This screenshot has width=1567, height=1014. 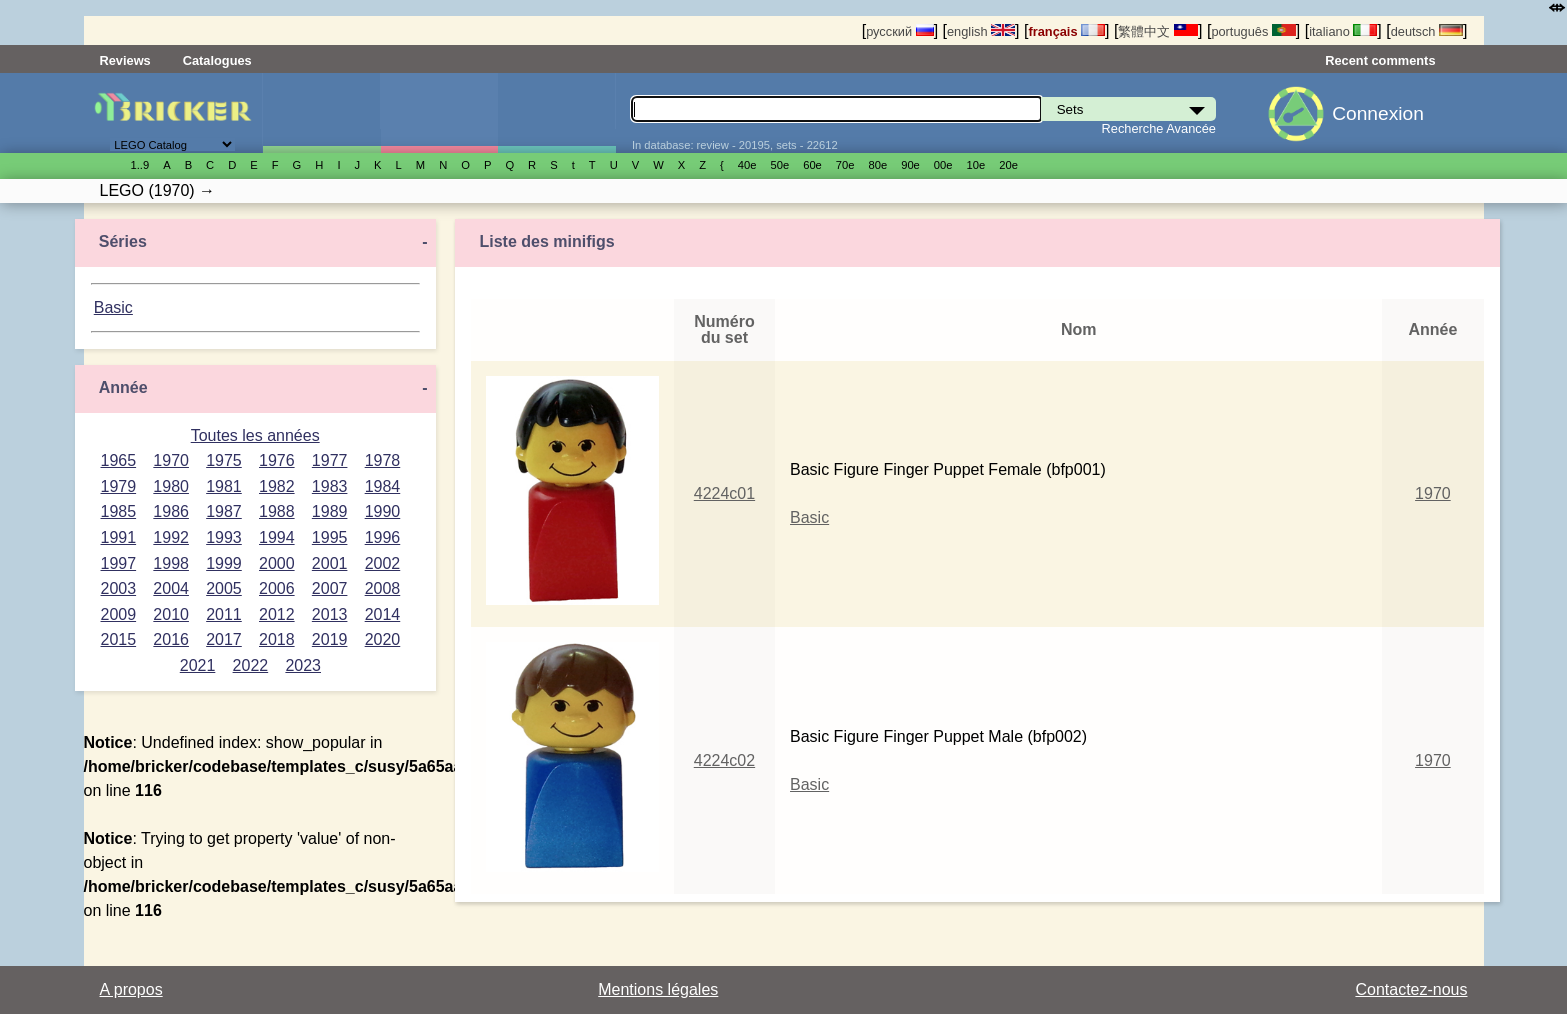 What do you see at coordinates (224, 486) in the screenshot?
I see `1981` at bounding box center [224, 486].